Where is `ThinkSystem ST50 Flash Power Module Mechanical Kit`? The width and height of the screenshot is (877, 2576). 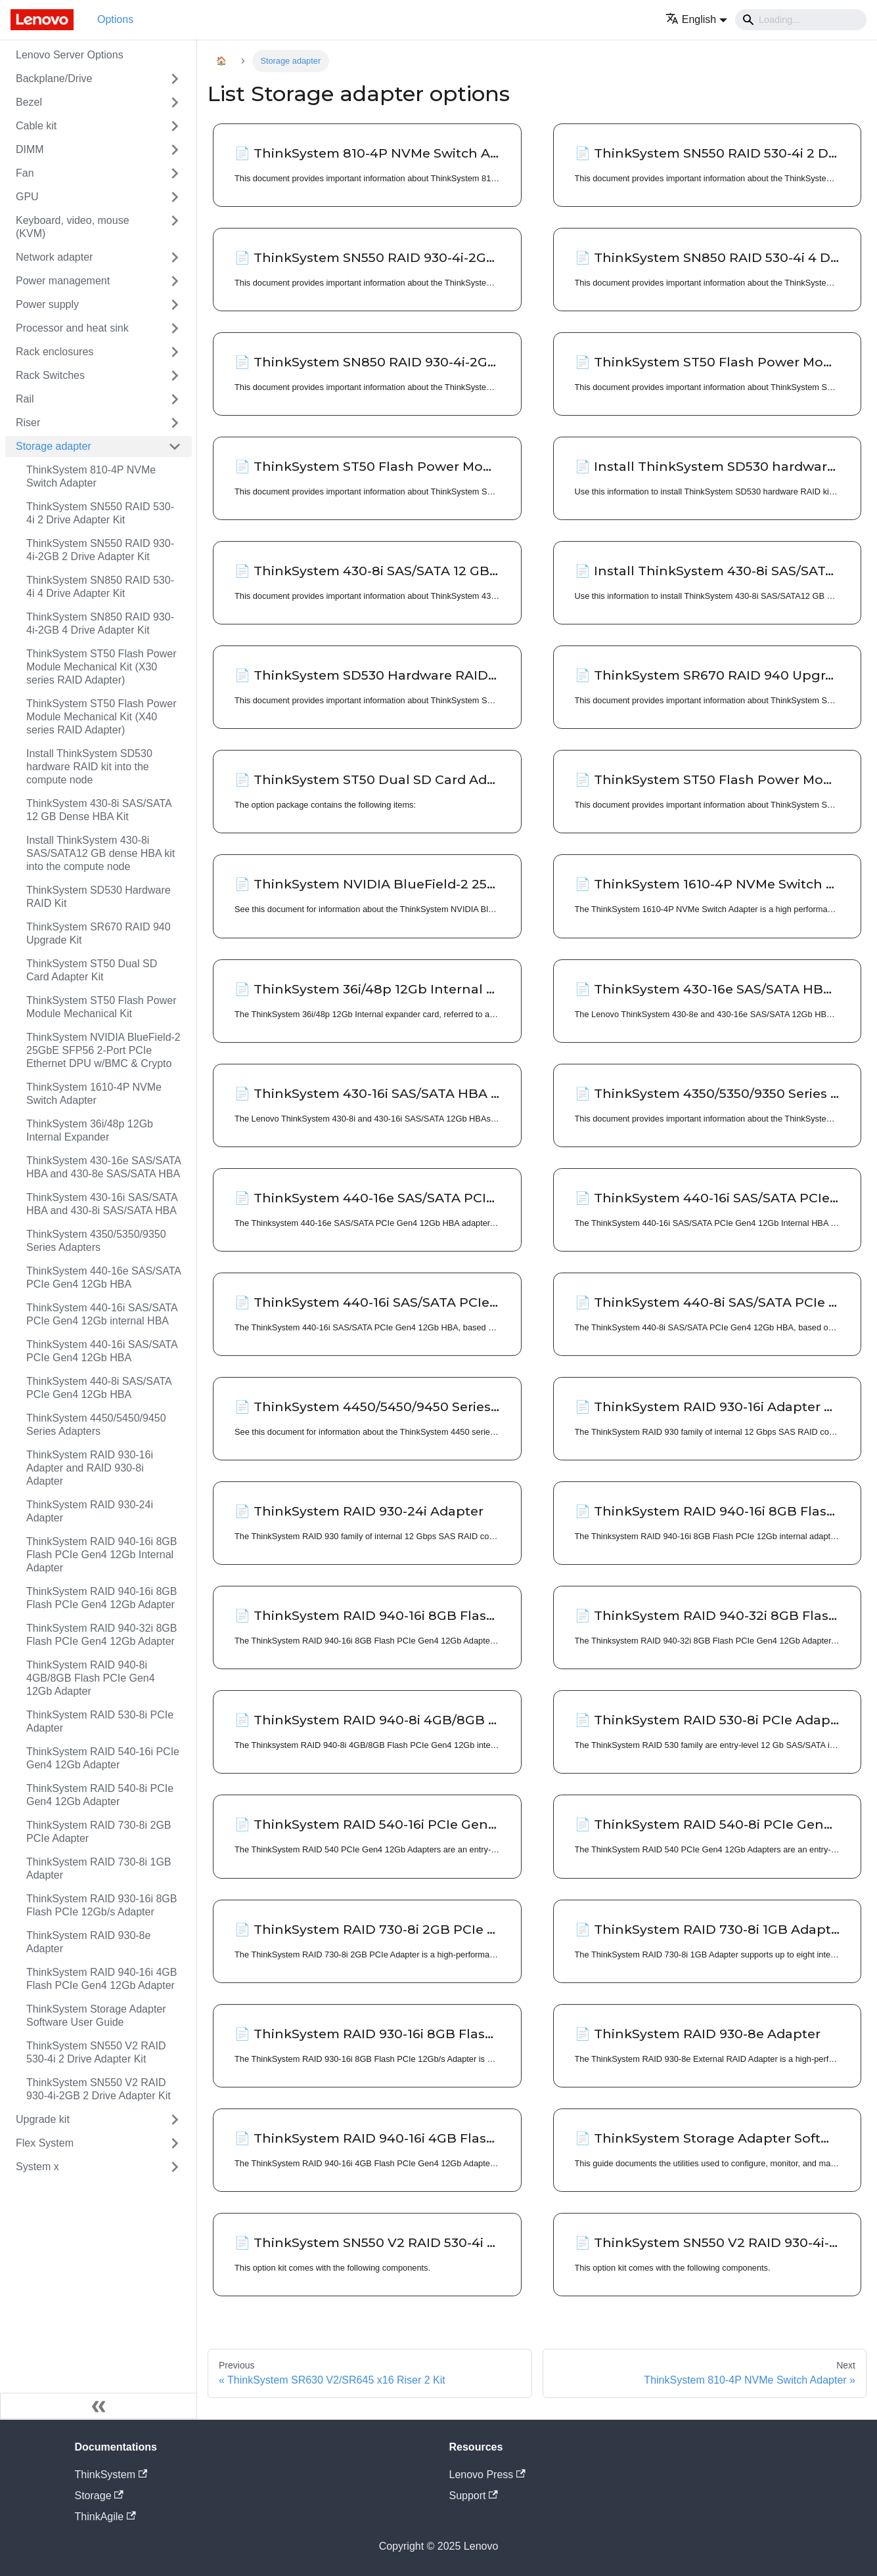
ThinkSystem ST50 Flash Power Module Mechanical Kit is located at coordinates (101, 1007).